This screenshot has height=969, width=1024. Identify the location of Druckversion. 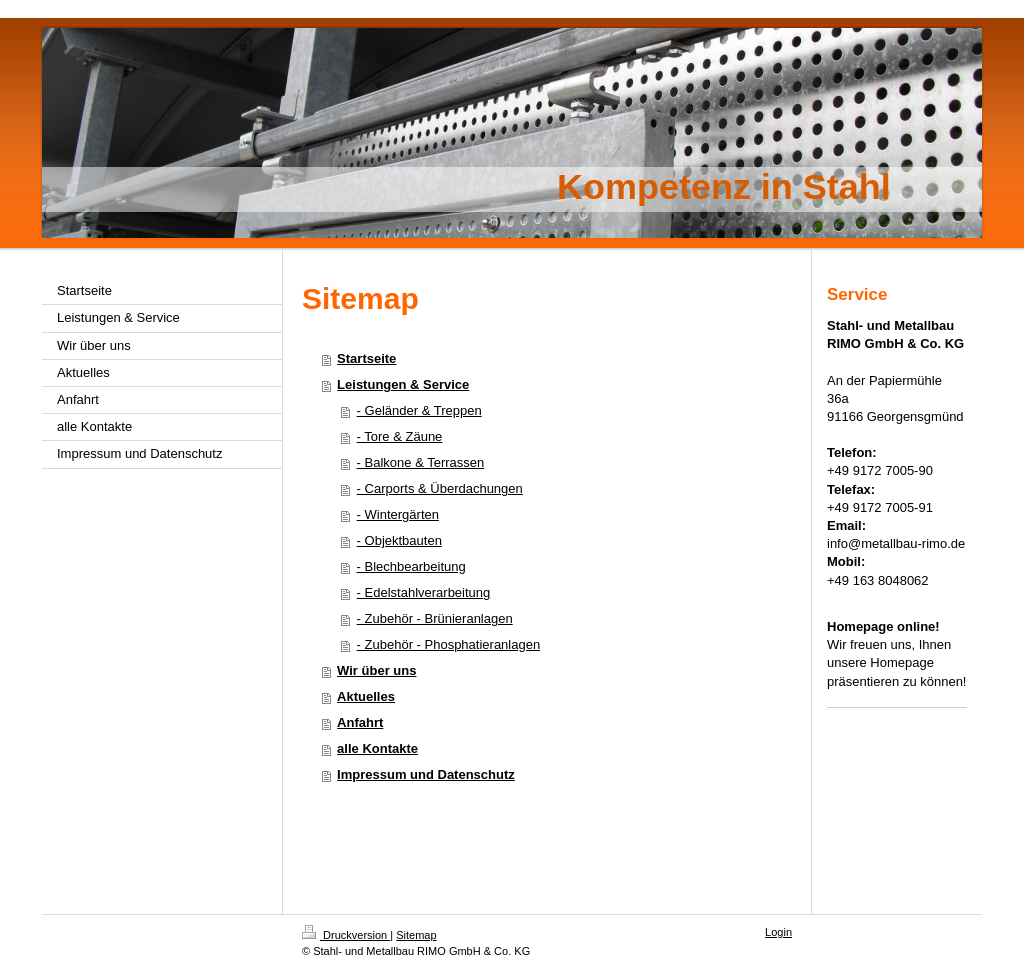
(346, 935).